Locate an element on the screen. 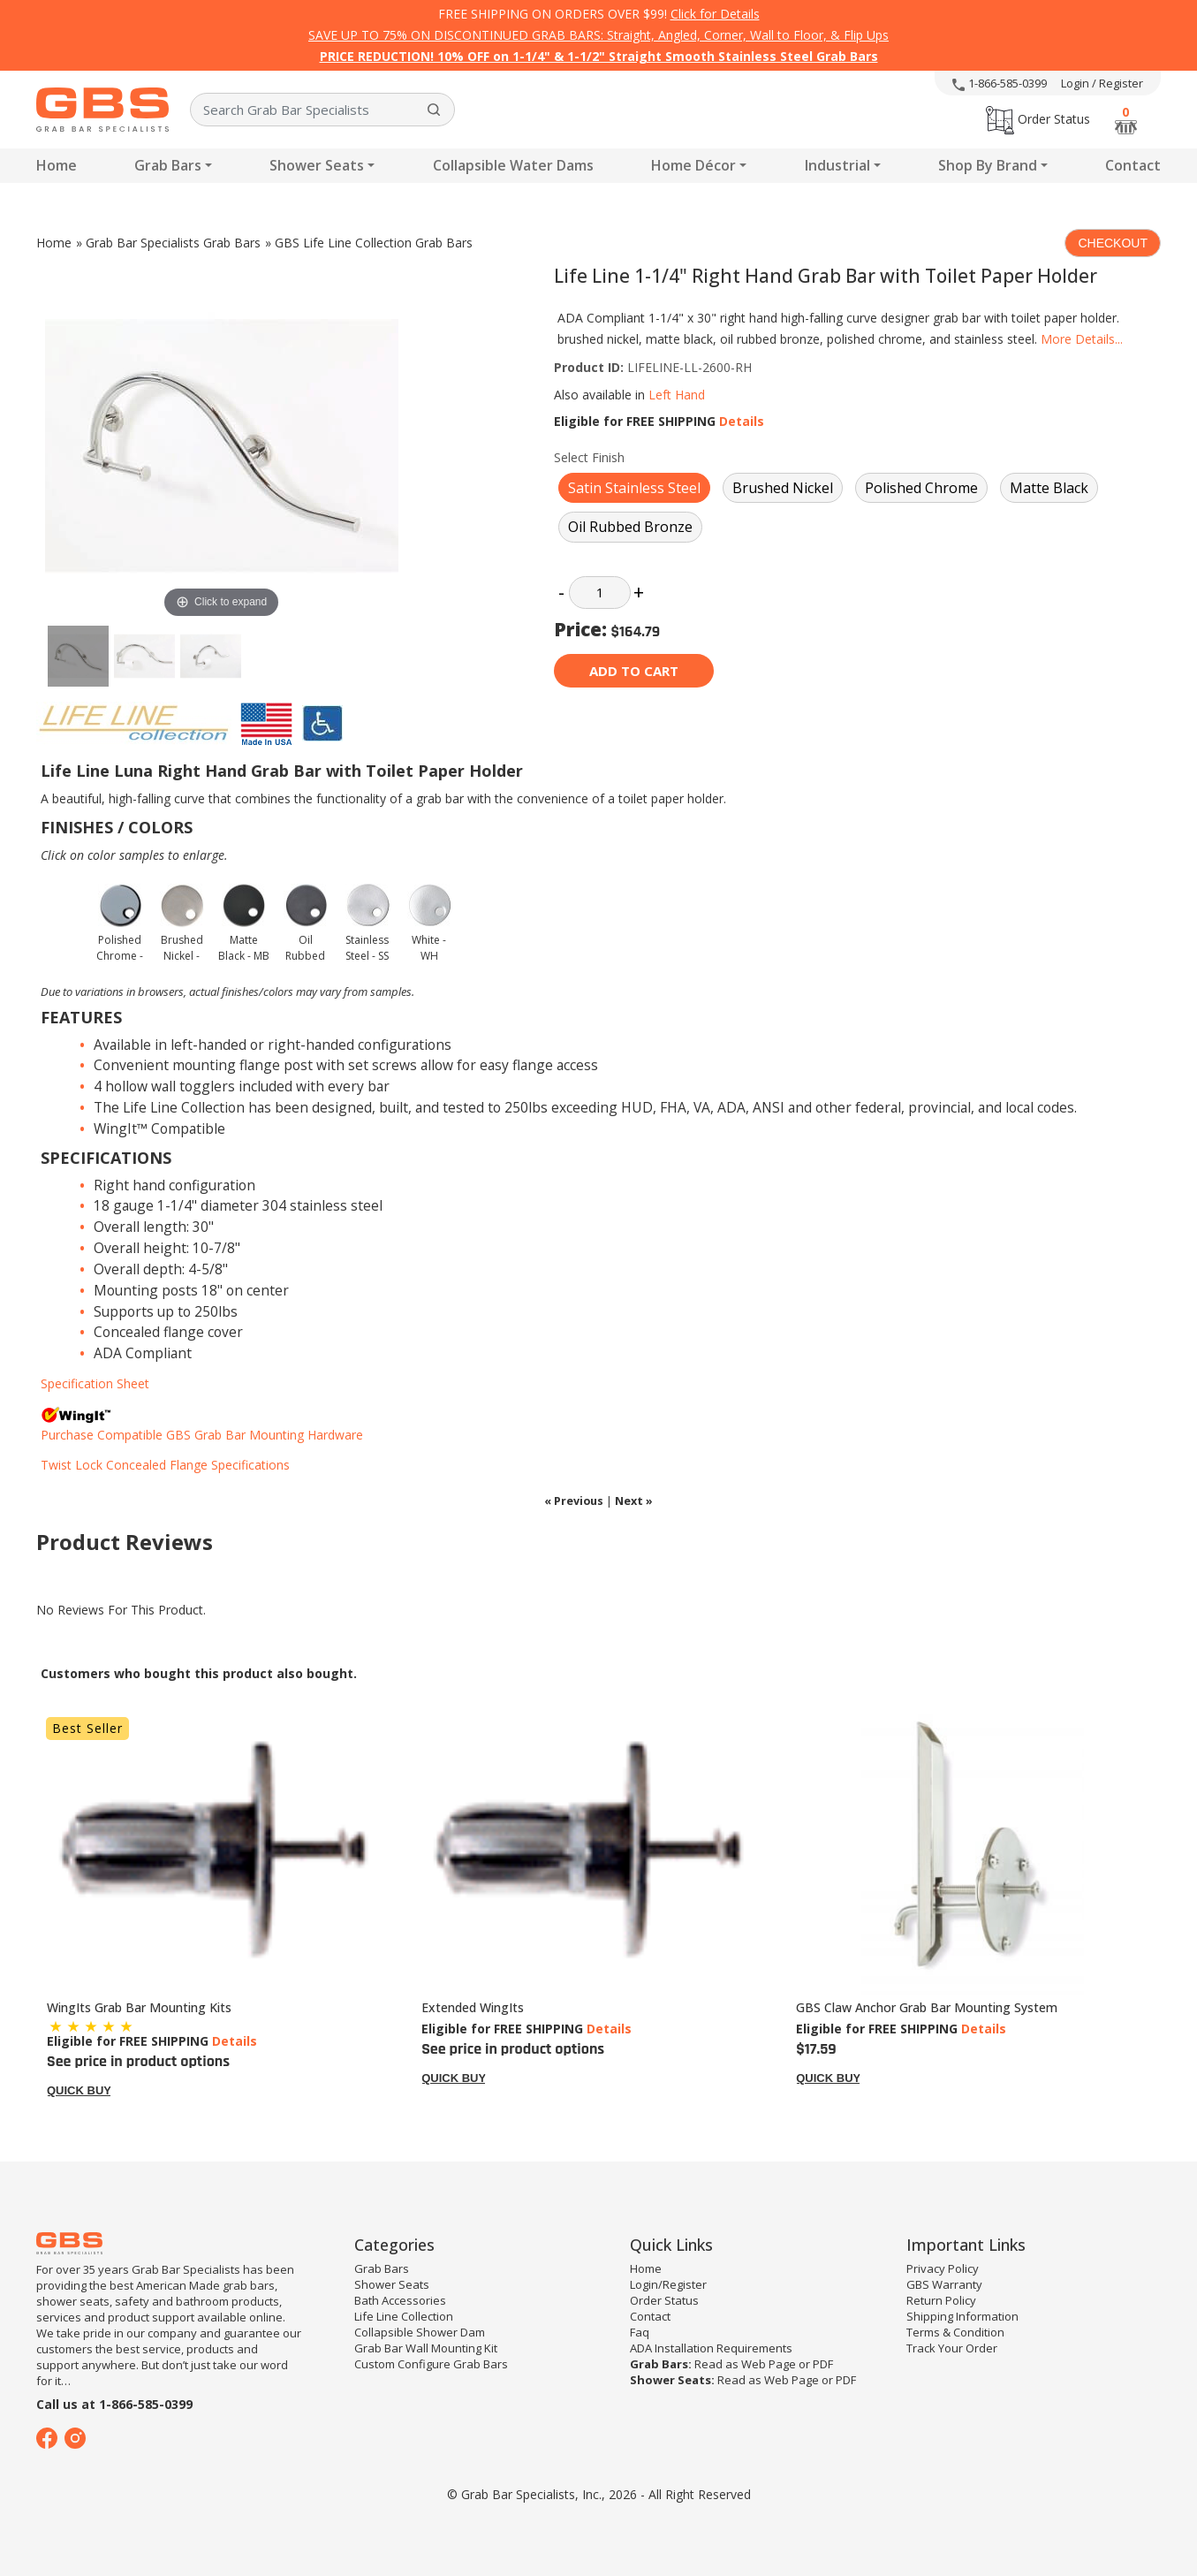 The height and width of the screenshot is (2576, 1197). Track Your Order is located at coordinates (951, 2348).